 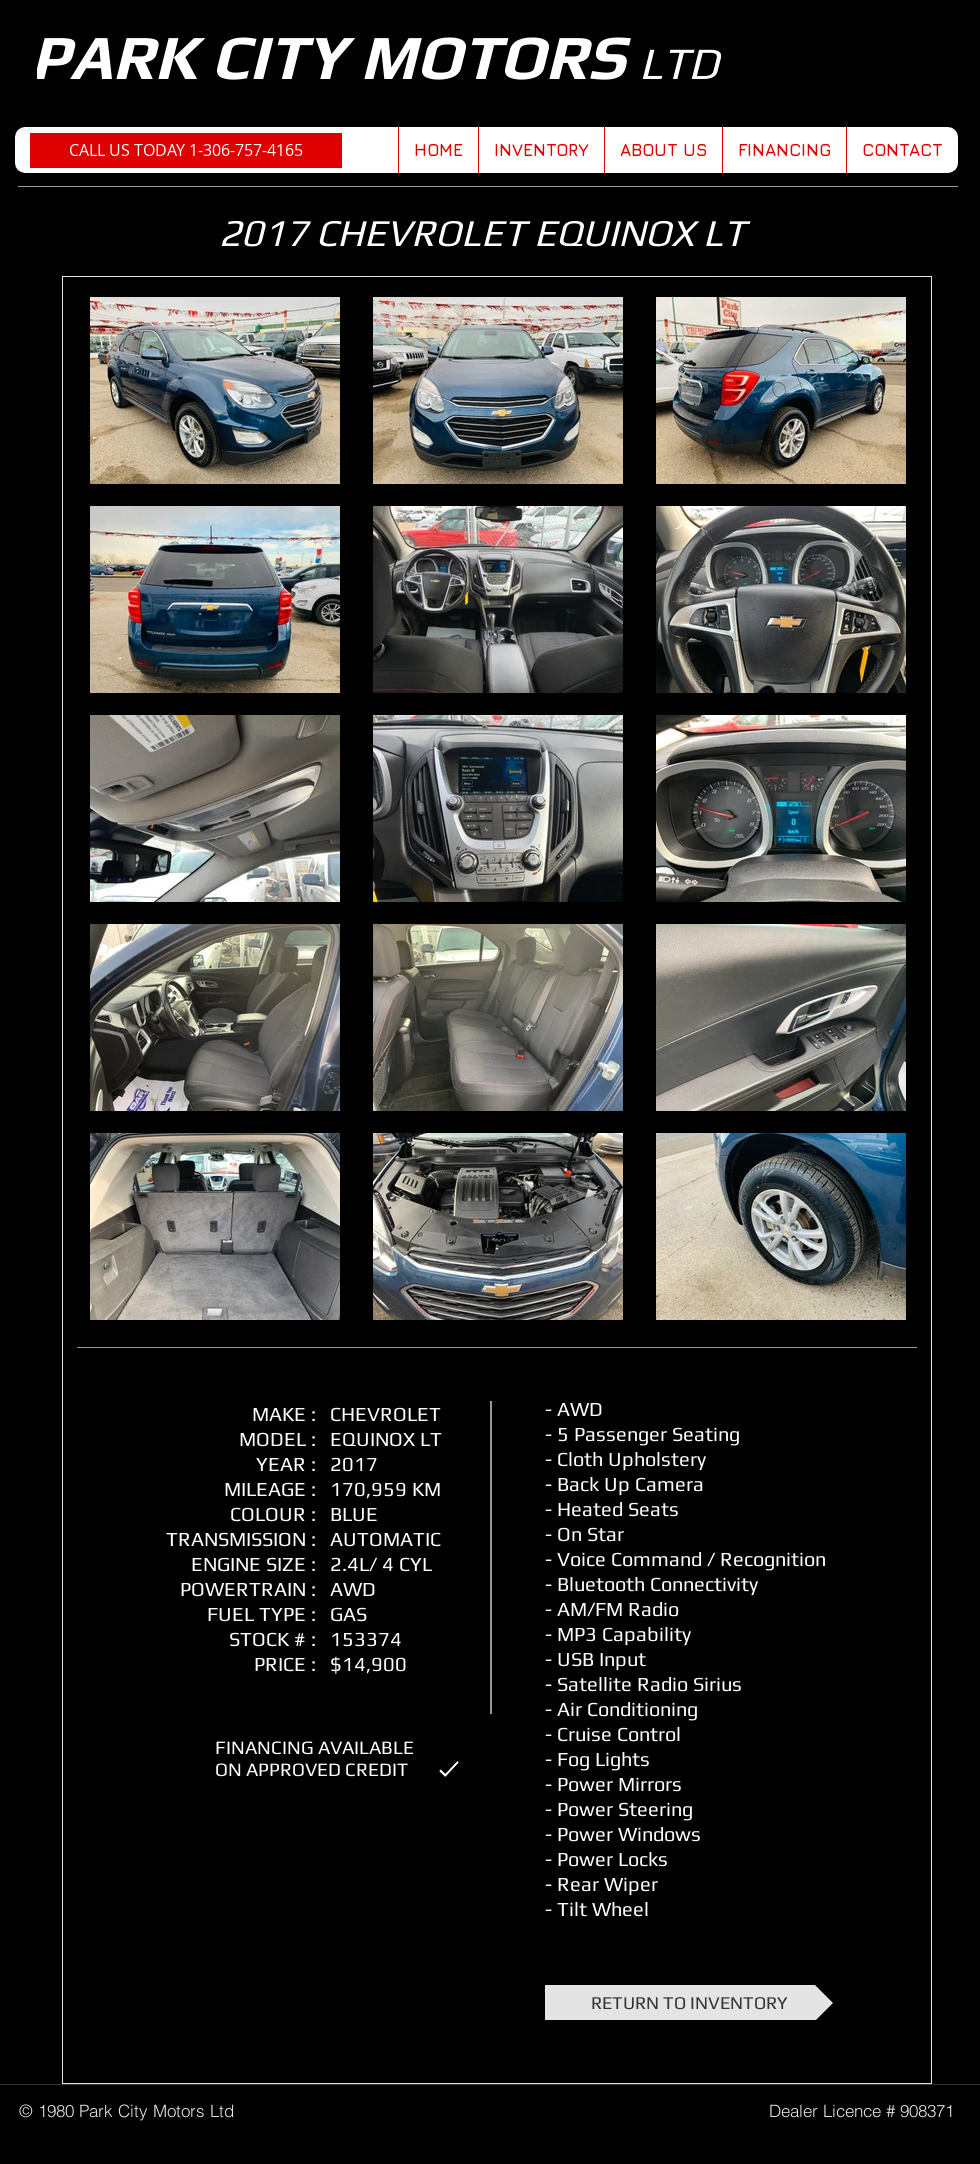 I want to click on [RETURN TO INVENTORY], so click(x=689, y=2002).